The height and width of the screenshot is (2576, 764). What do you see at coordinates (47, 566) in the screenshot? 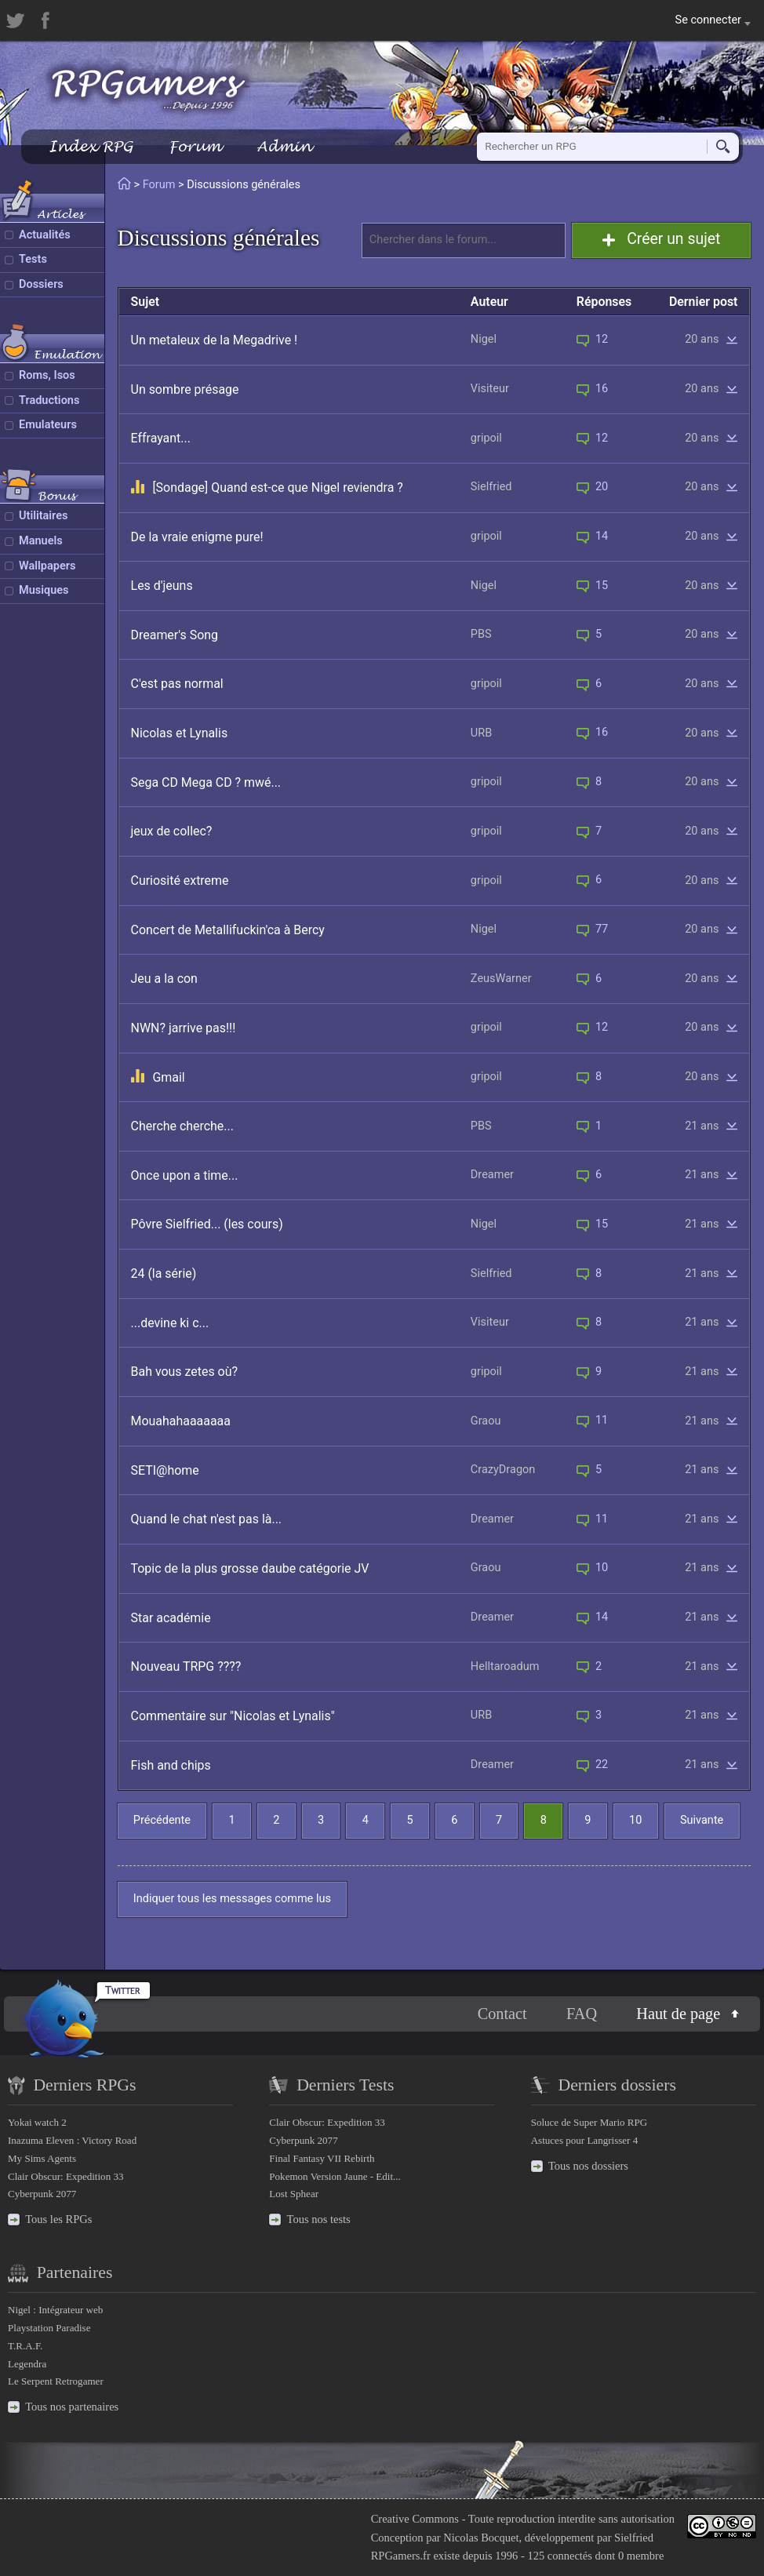
I see `Wallpapers` at bounding box center [47, 566].